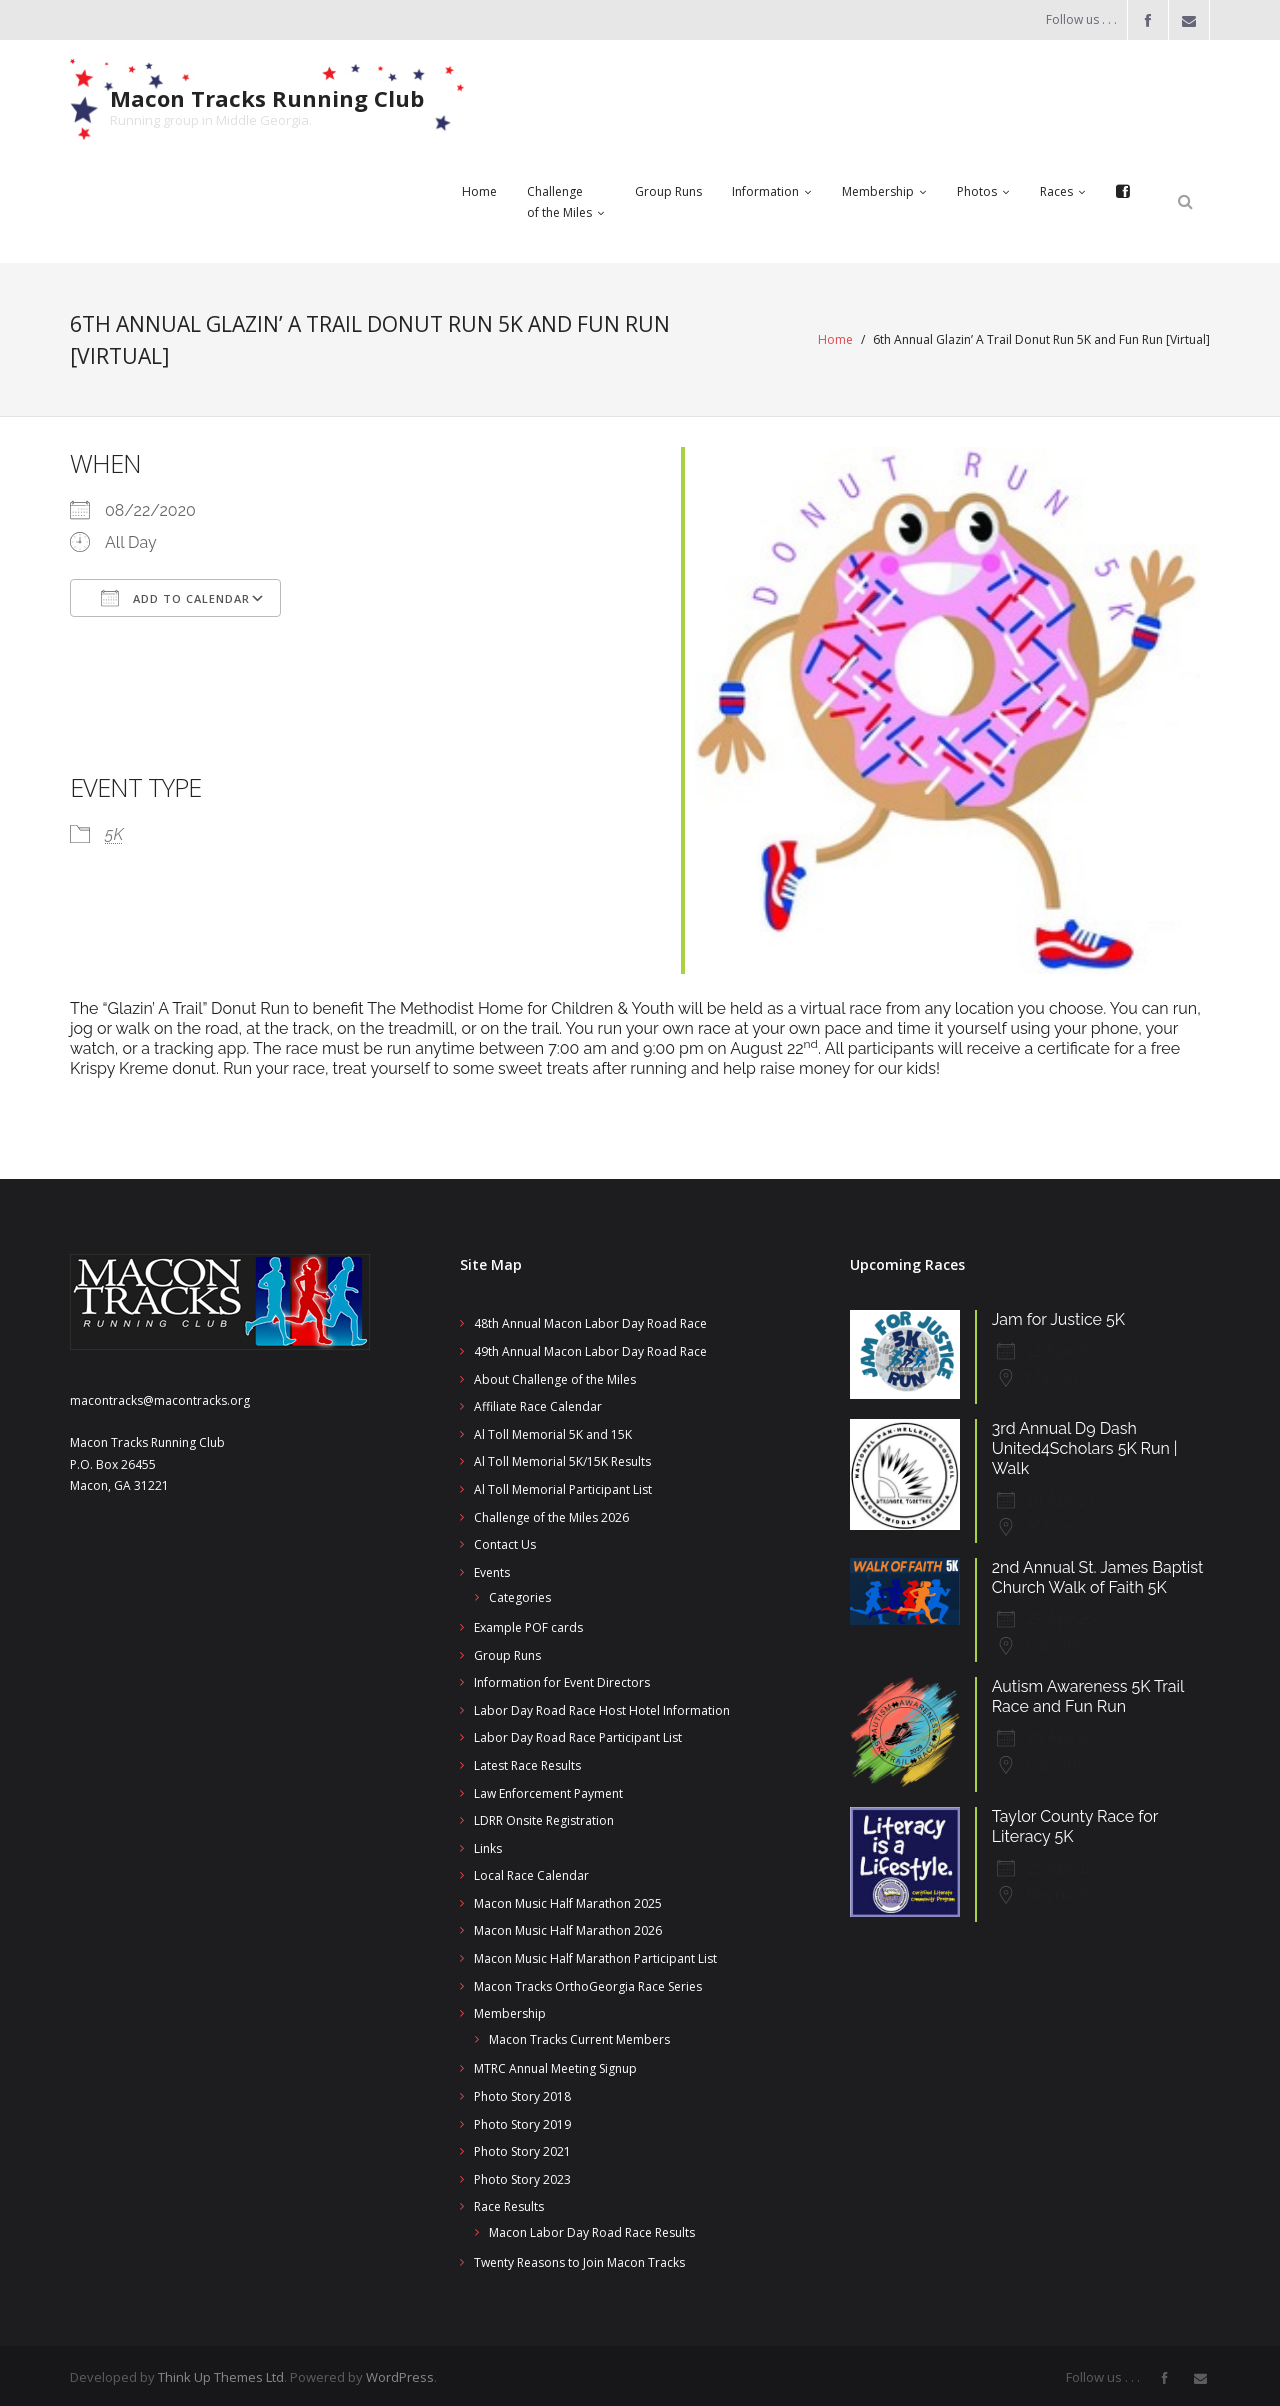  What do you see at coordinates (563, 1485) in the screenshot?
I see `Al Toll Memorial Participant List` at bounding box center [563, 1485].